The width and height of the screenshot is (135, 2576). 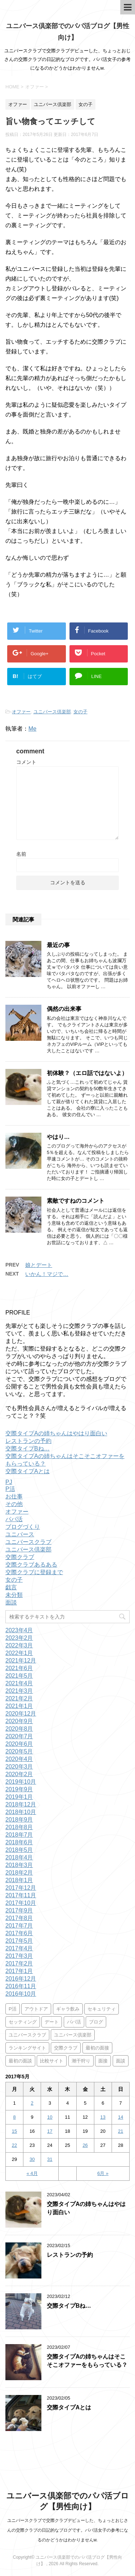 What do you see at coordinates (81, 2061) in the screenshot?
I see `潮干狩り` at bounding box center [81, 2061].